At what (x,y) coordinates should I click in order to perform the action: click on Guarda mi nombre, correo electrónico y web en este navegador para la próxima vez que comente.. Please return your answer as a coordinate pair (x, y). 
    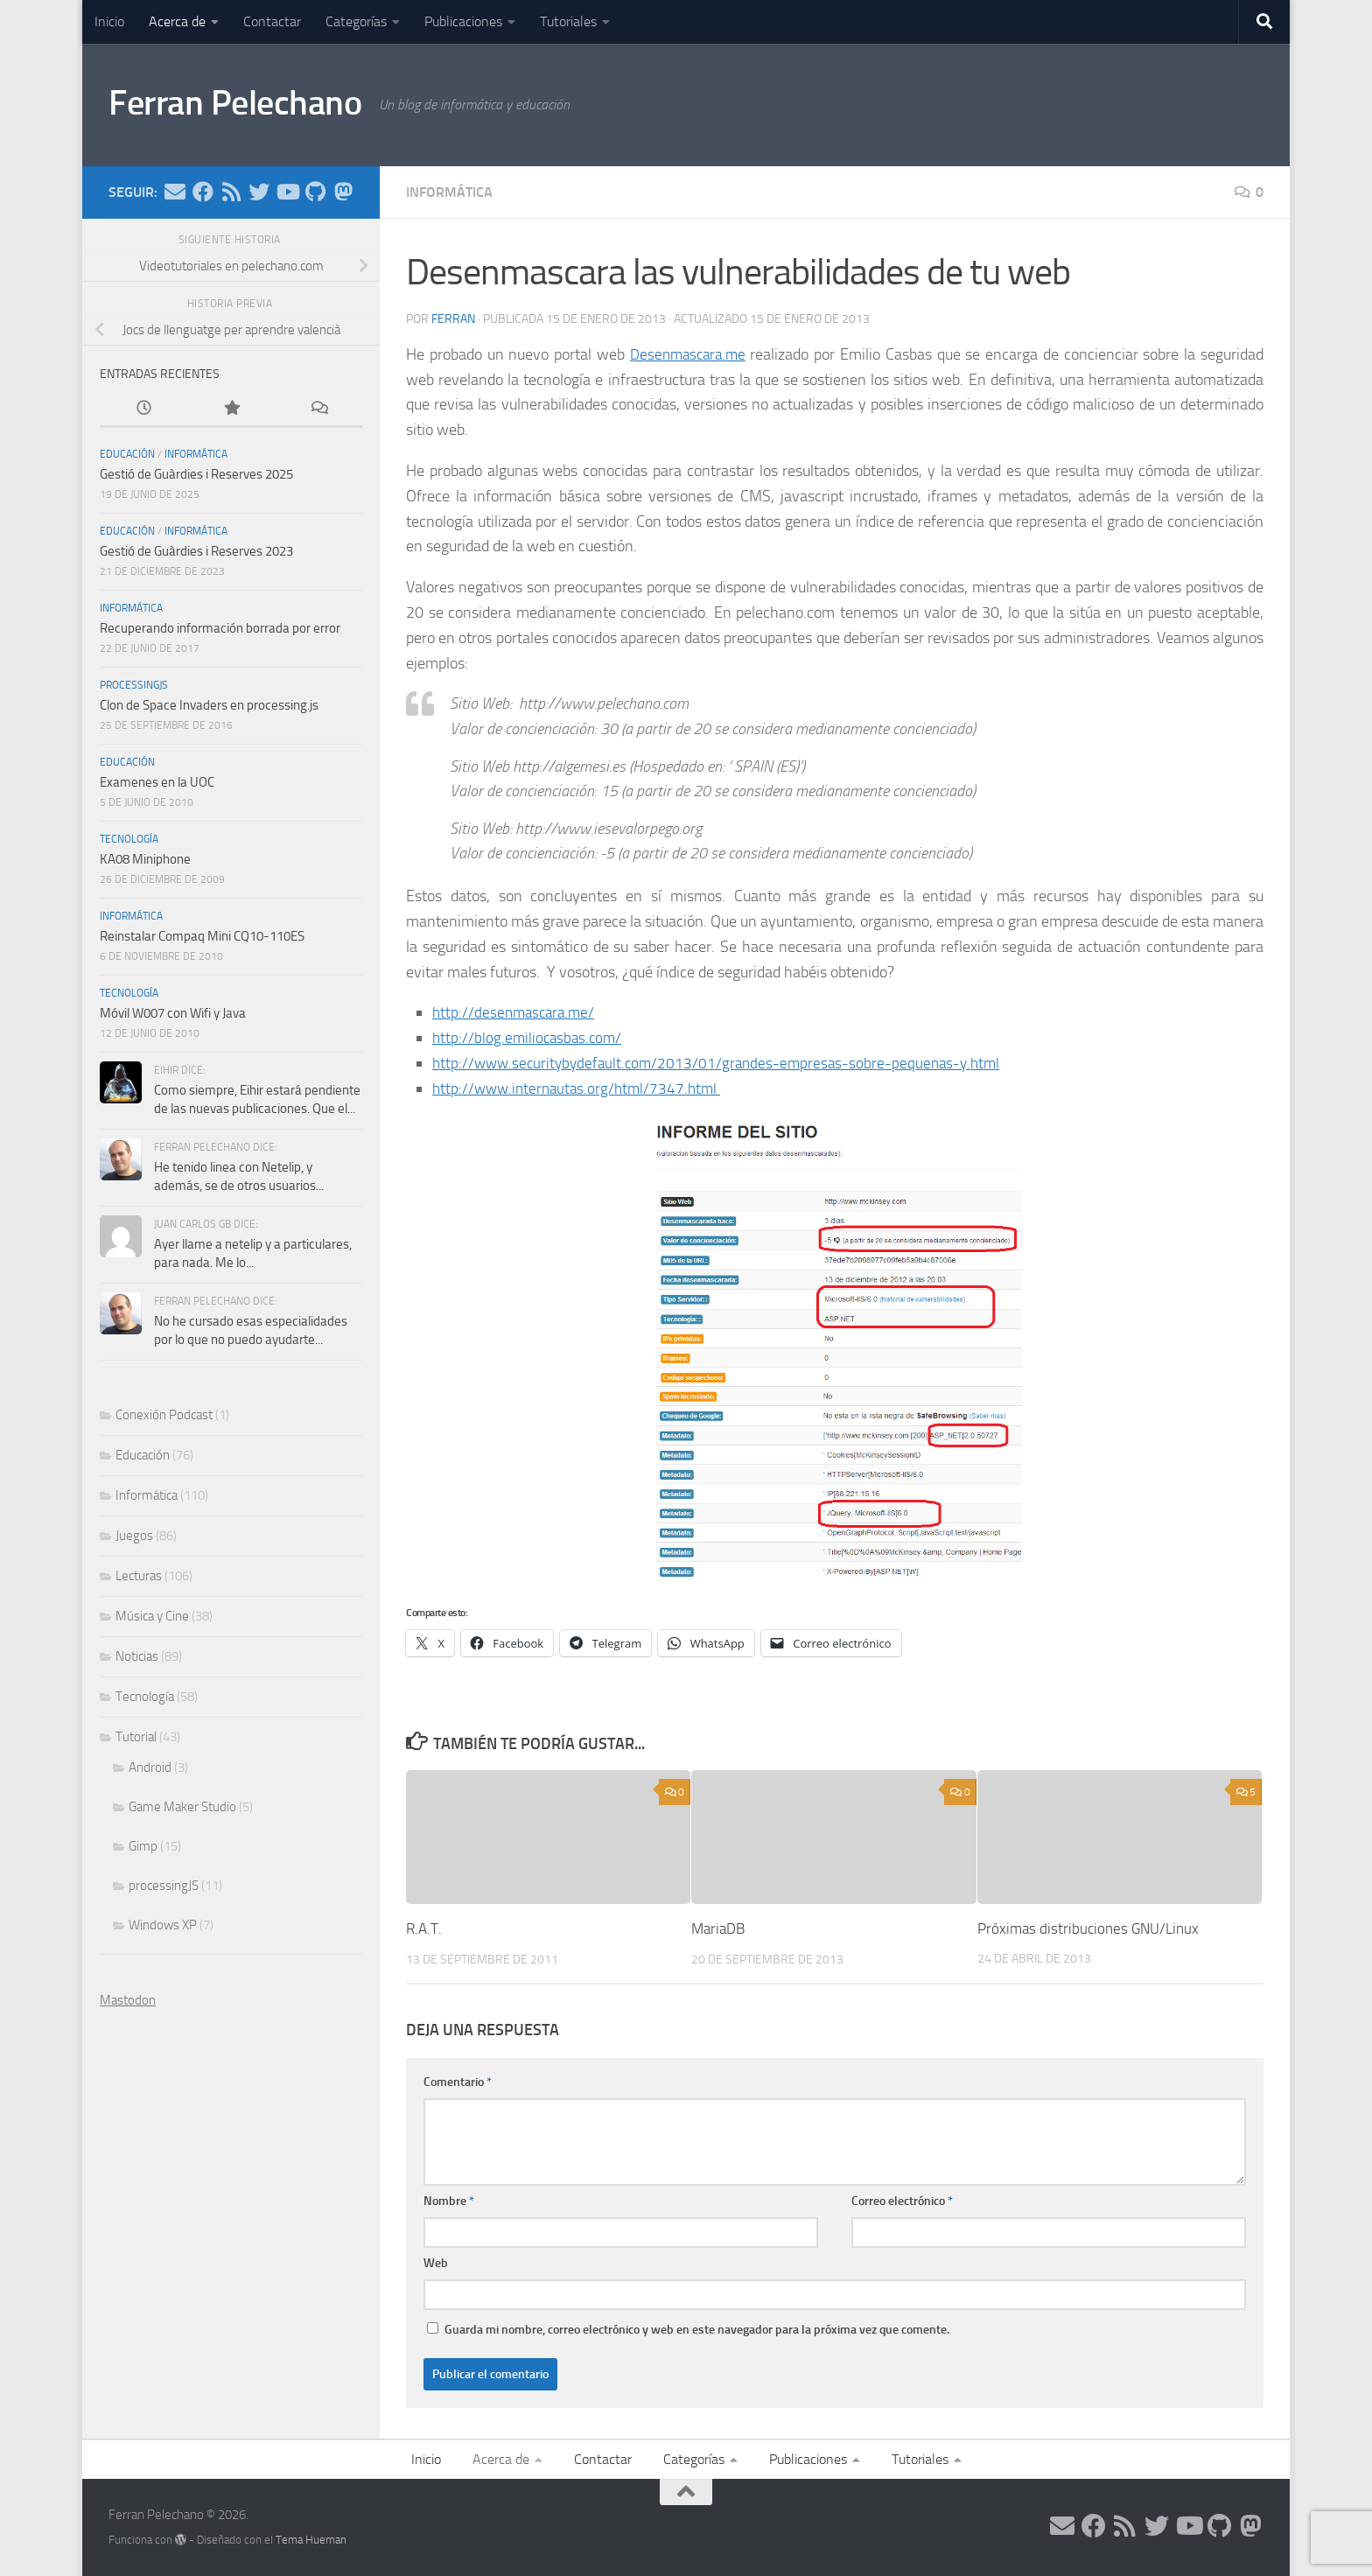
    Looking at the image, I should click on (696, 2329).